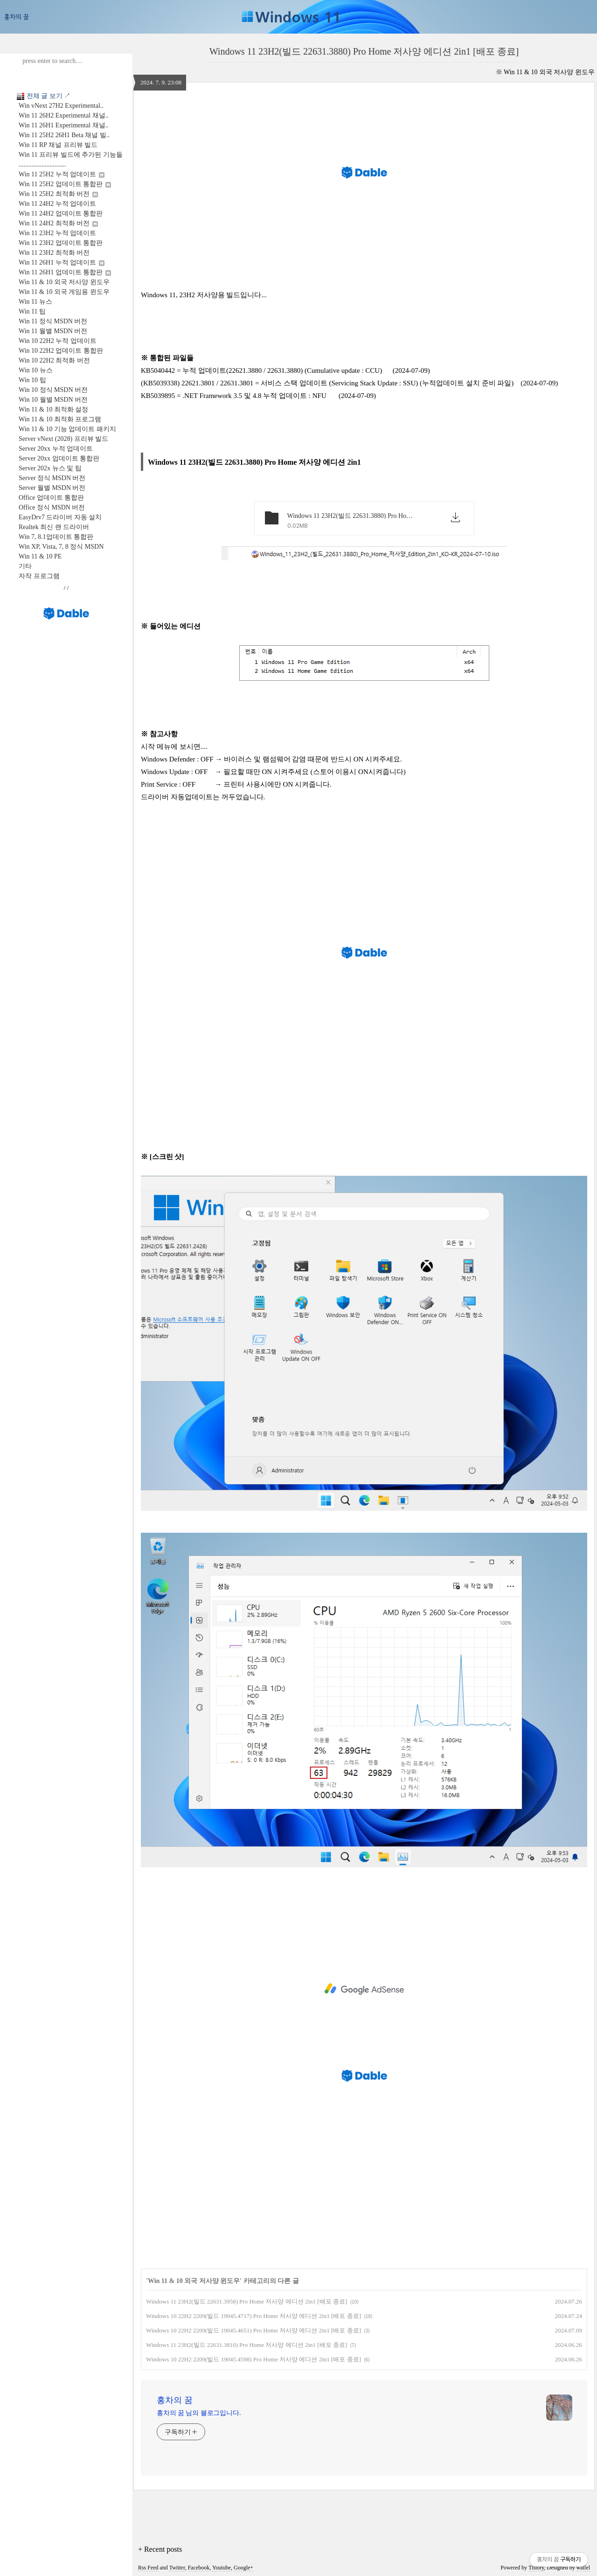  What do you see at coordinates (253, 2330) in the screenshot?
I see `Windows 10 22H2 2209(빌드 19045.4651) Pro Home 저사양 에디션 2in1 [배포 종료]` at bounding box center [253, 2330].